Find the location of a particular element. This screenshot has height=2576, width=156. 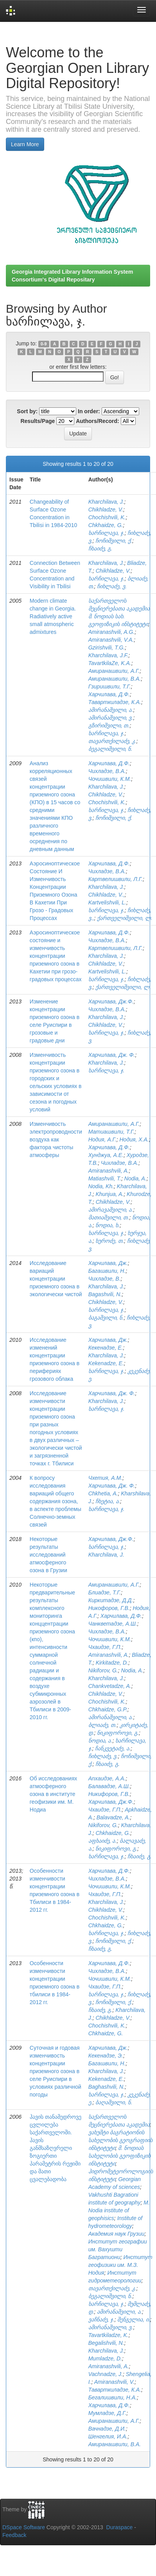

Baghashvili, N. is located at coordinates (106, 2087).